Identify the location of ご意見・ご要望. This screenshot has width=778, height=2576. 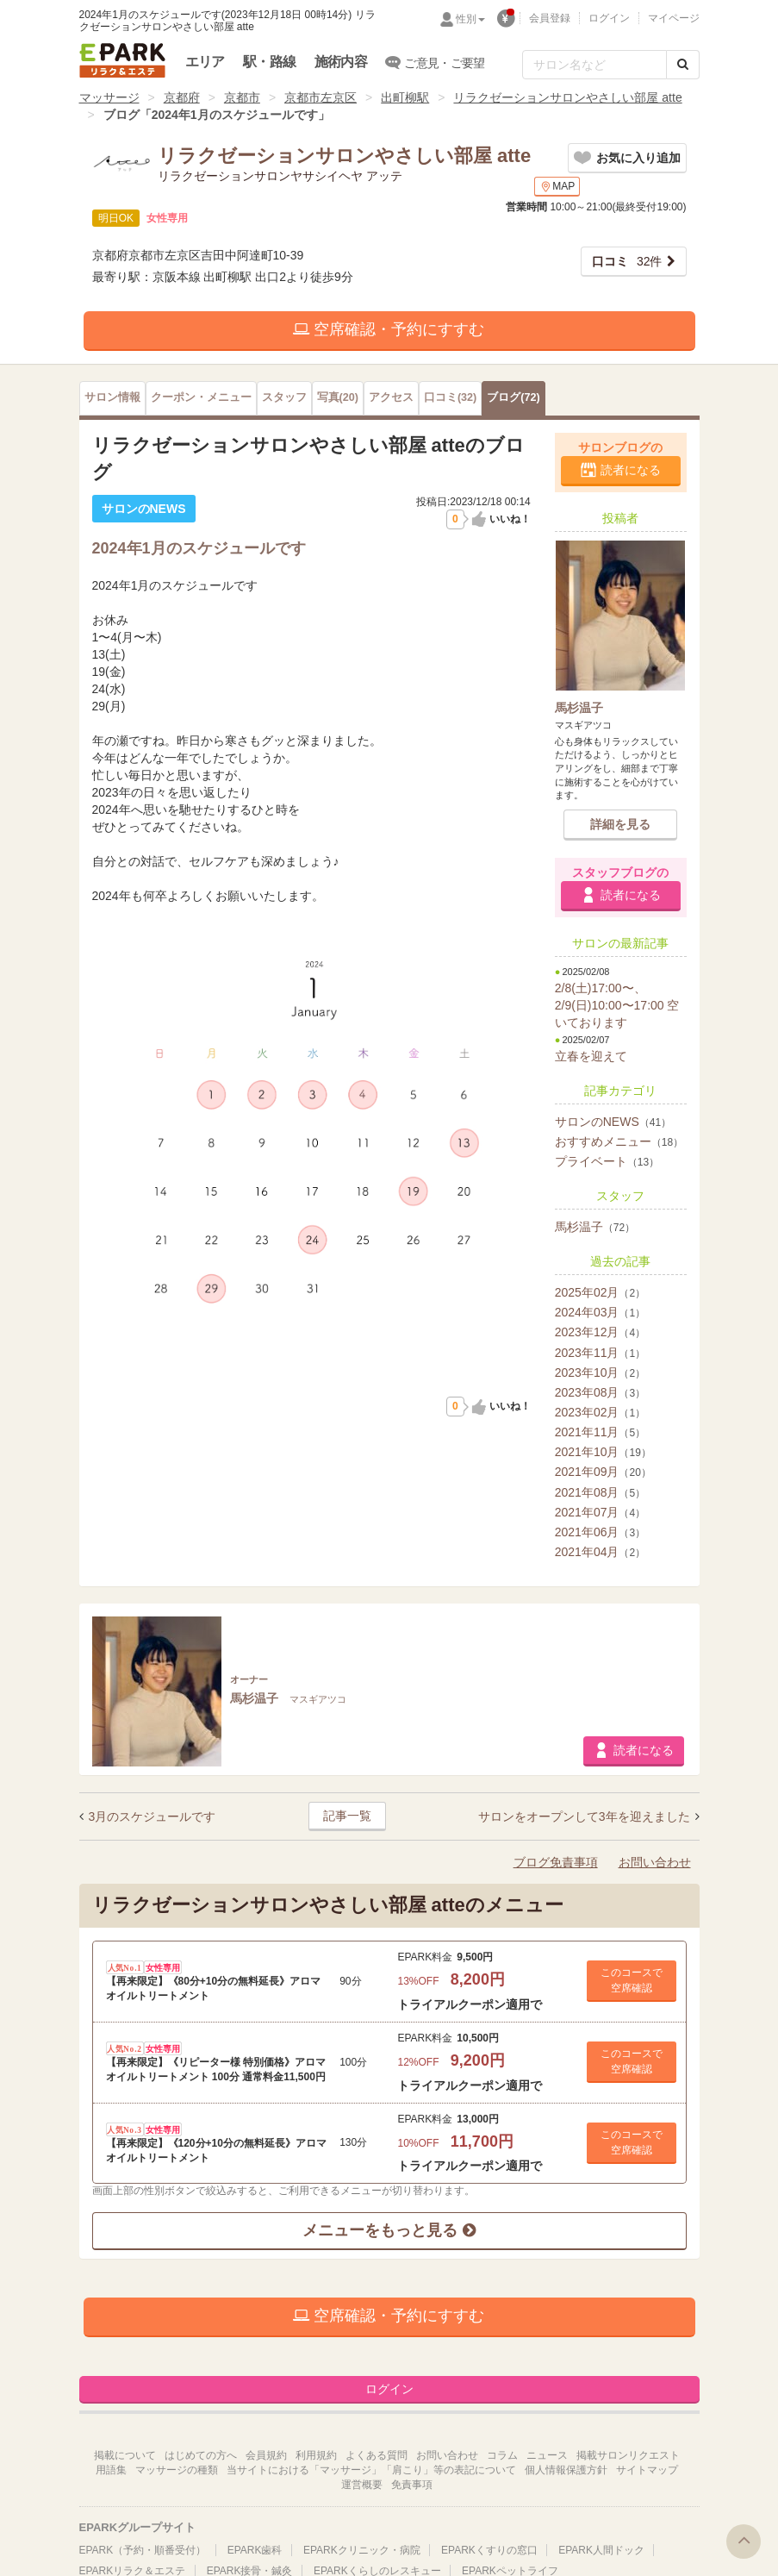
(435, 62).